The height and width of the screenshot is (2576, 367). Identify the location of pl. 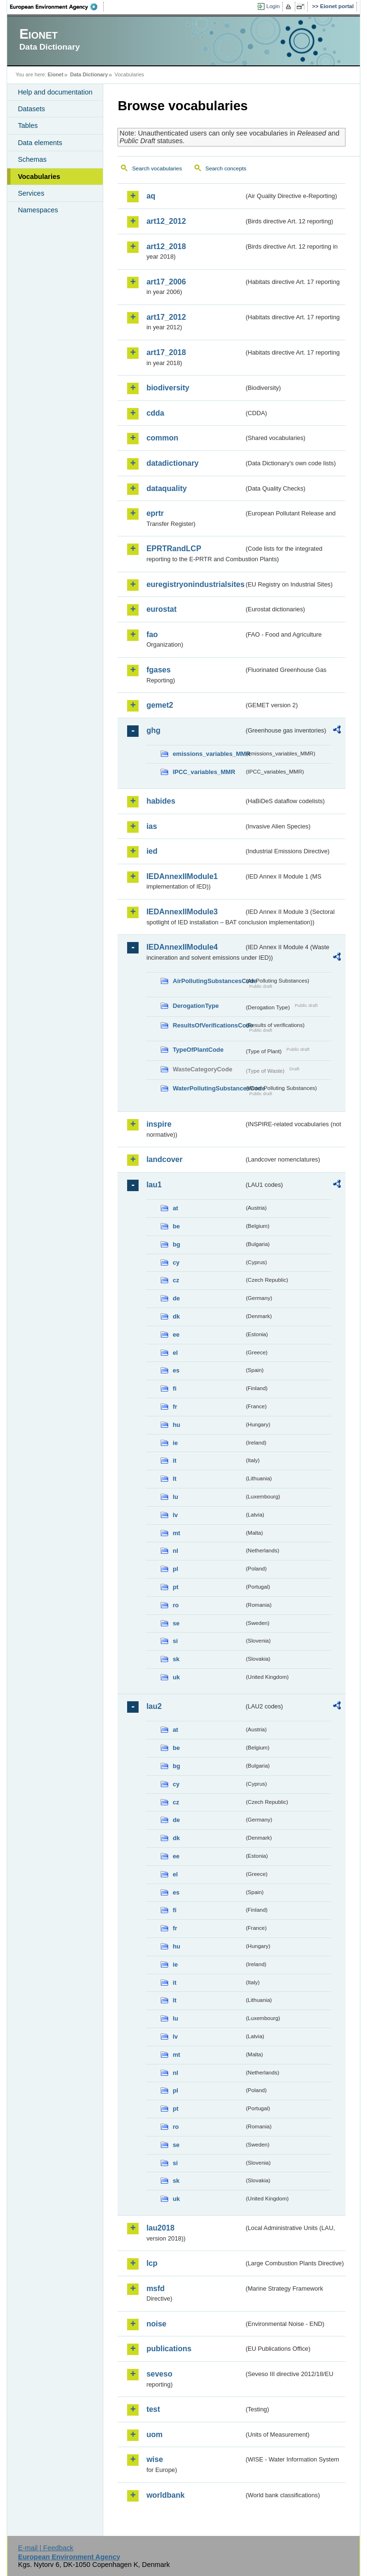
(175, 1568).